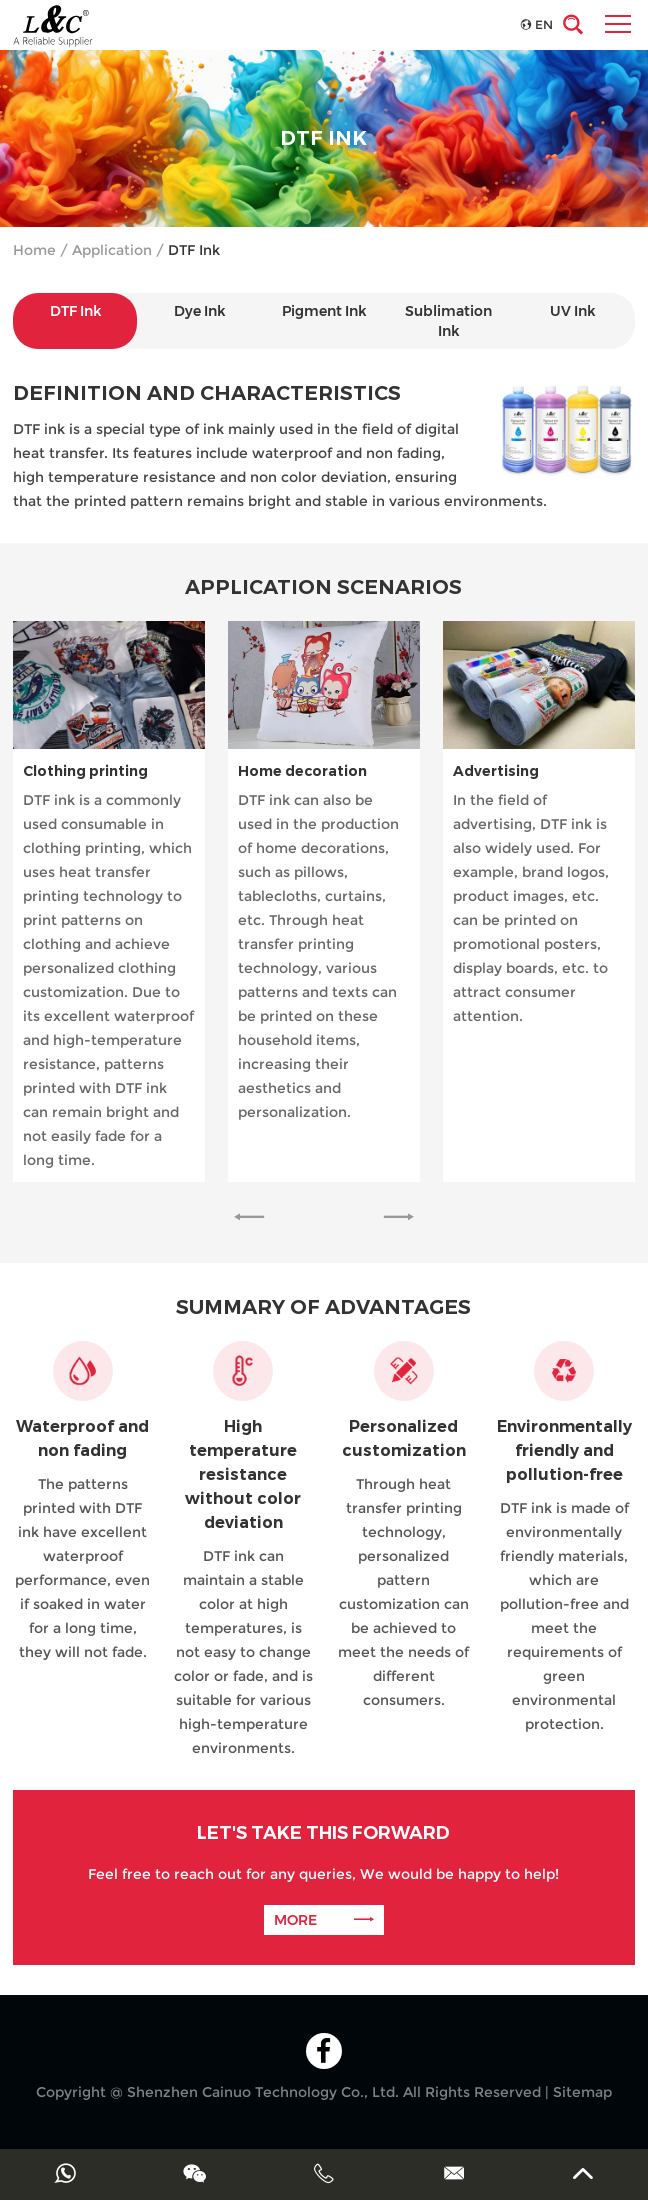  What do you see at coordinates (199, 311) in the screenshot?
I see `Dye Ink` at bounding box center [199, 311].